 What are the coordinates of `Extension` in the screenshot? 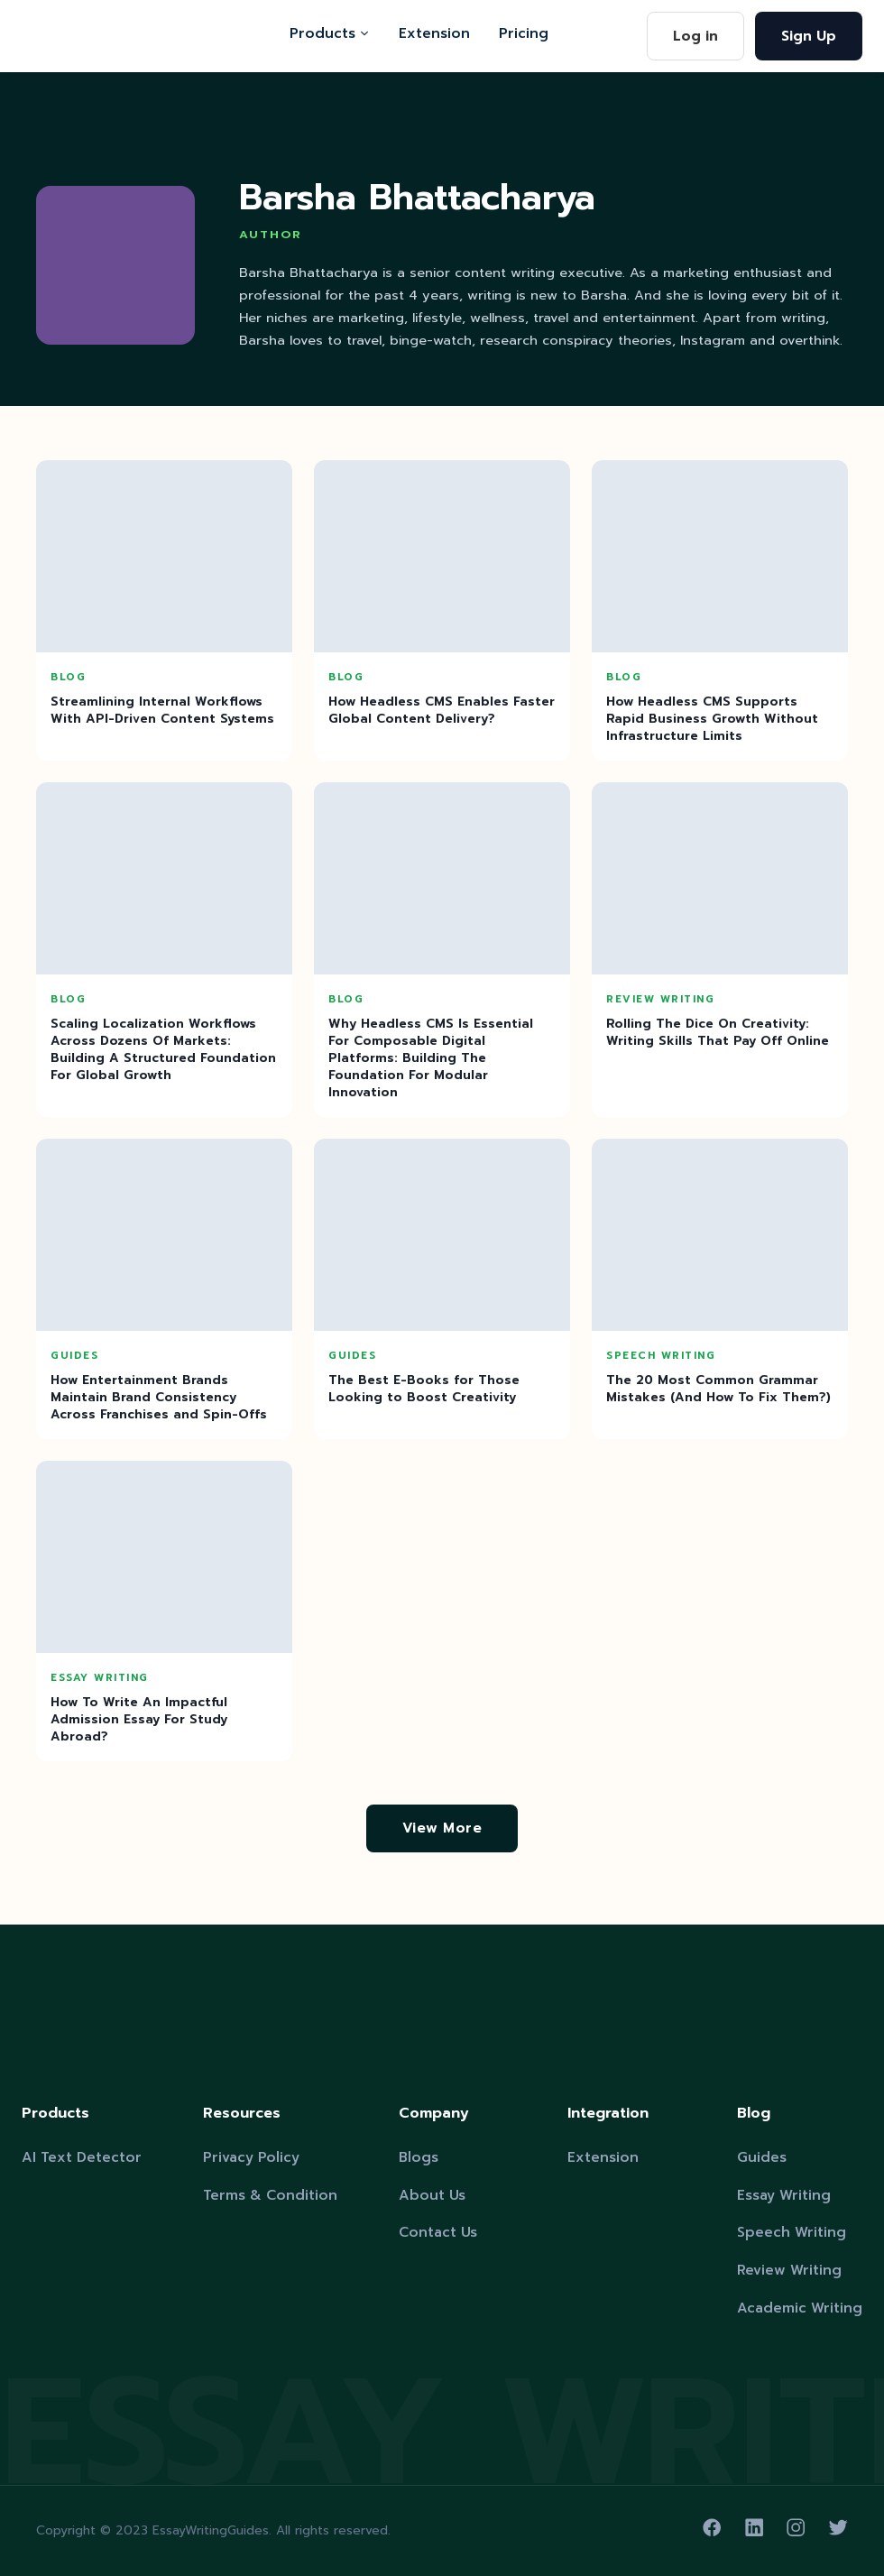 It's located at (434, 33).